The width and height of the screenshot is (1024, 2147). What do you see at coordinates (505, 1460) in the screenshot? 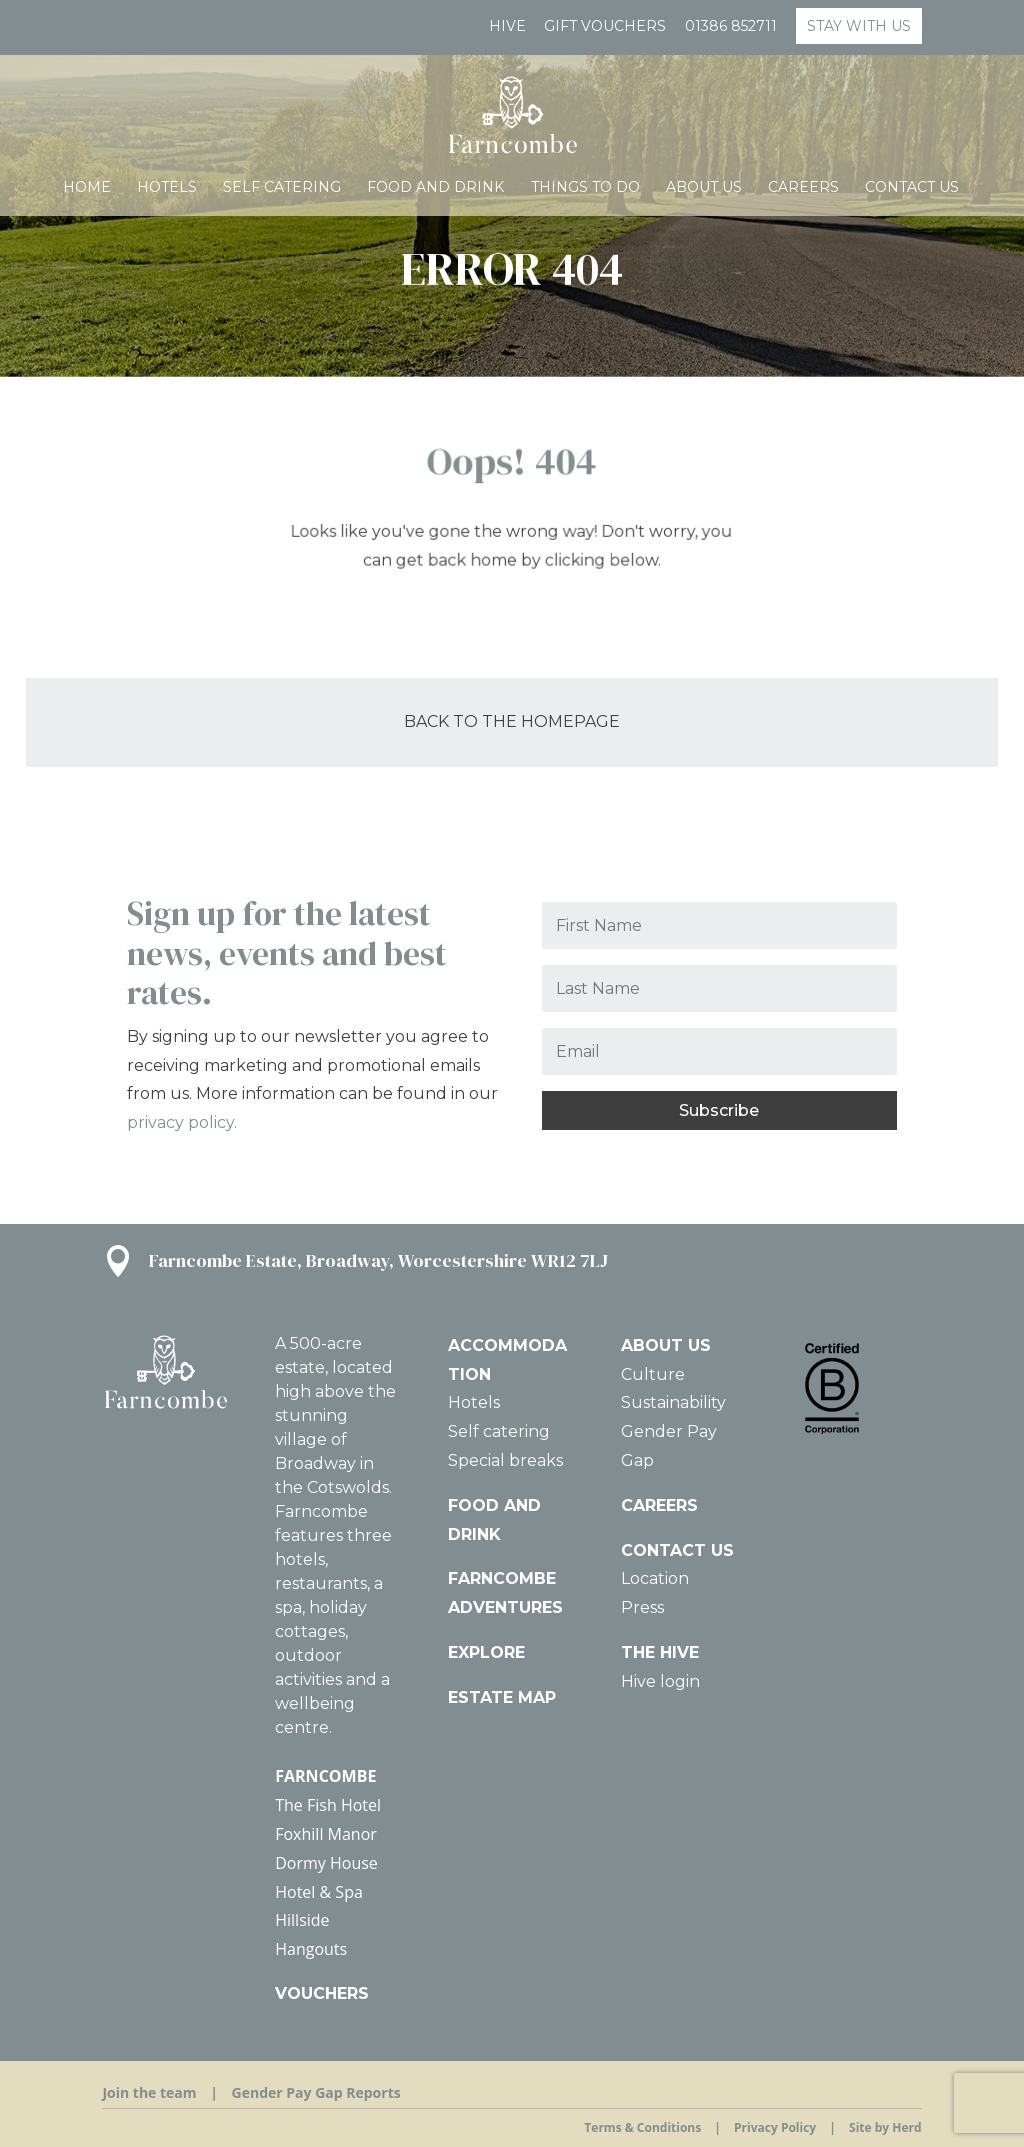
I see `Special breaks` at bounding box center [505, 1460].